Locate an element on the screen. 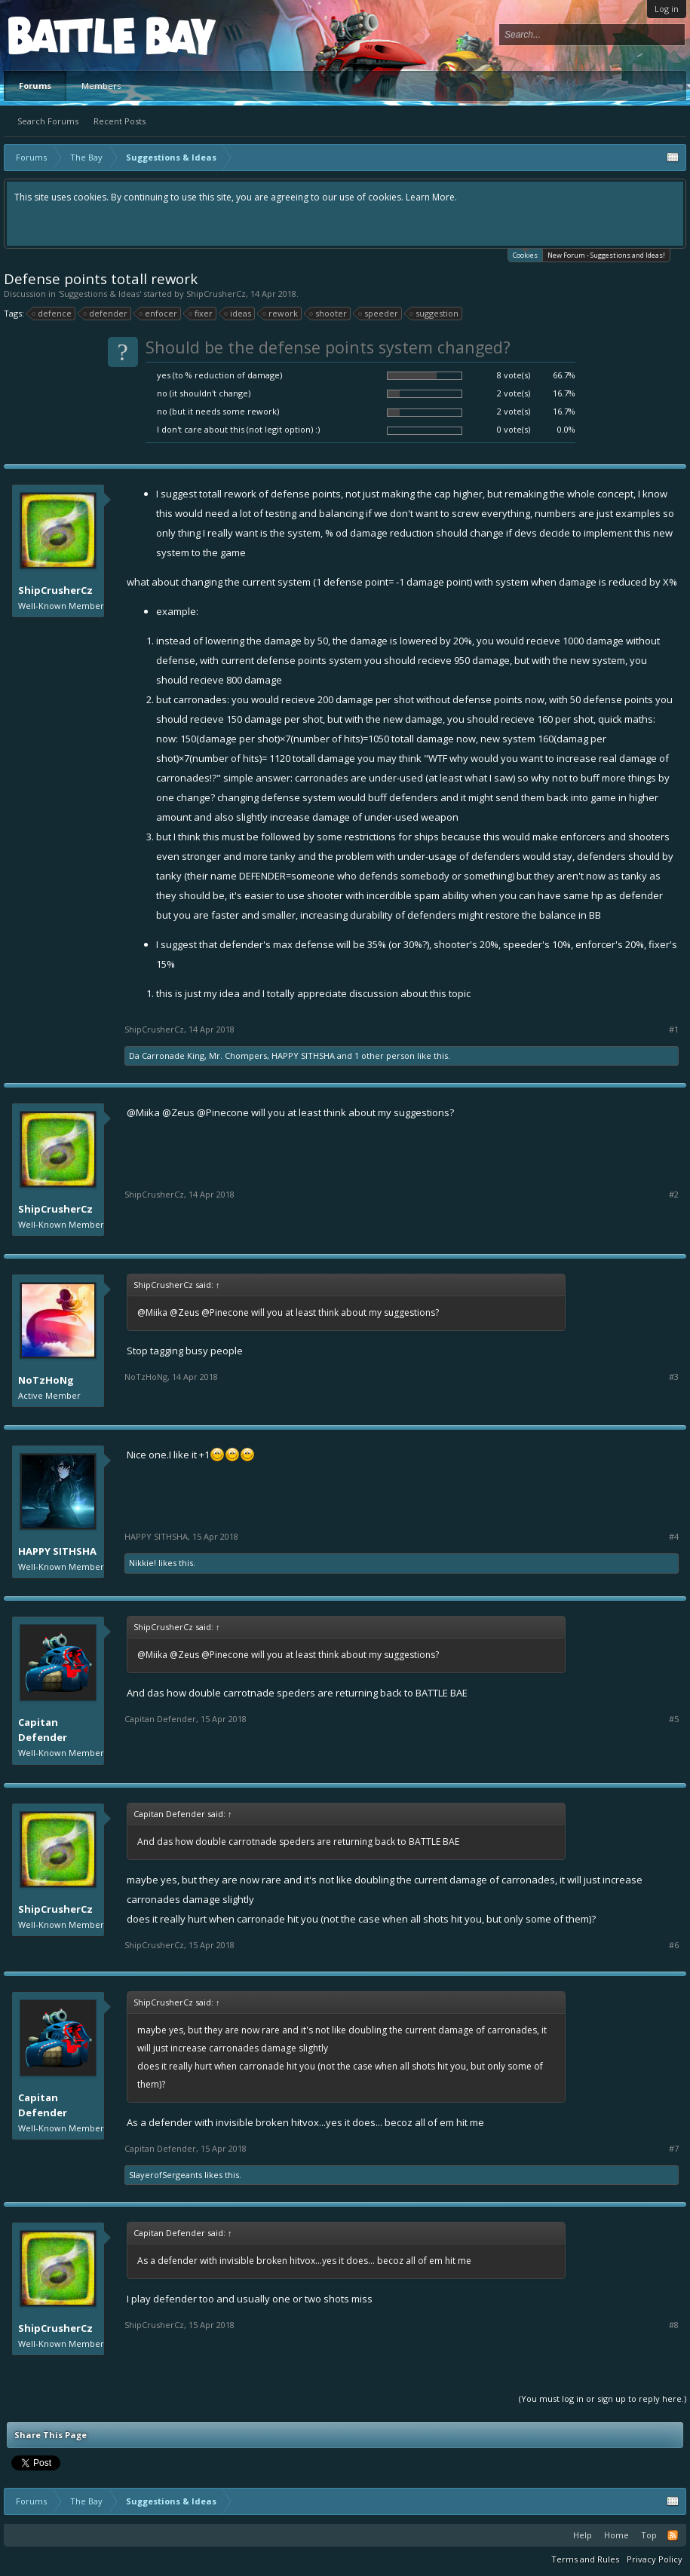  #8 is located at coordinates (674, 2325).